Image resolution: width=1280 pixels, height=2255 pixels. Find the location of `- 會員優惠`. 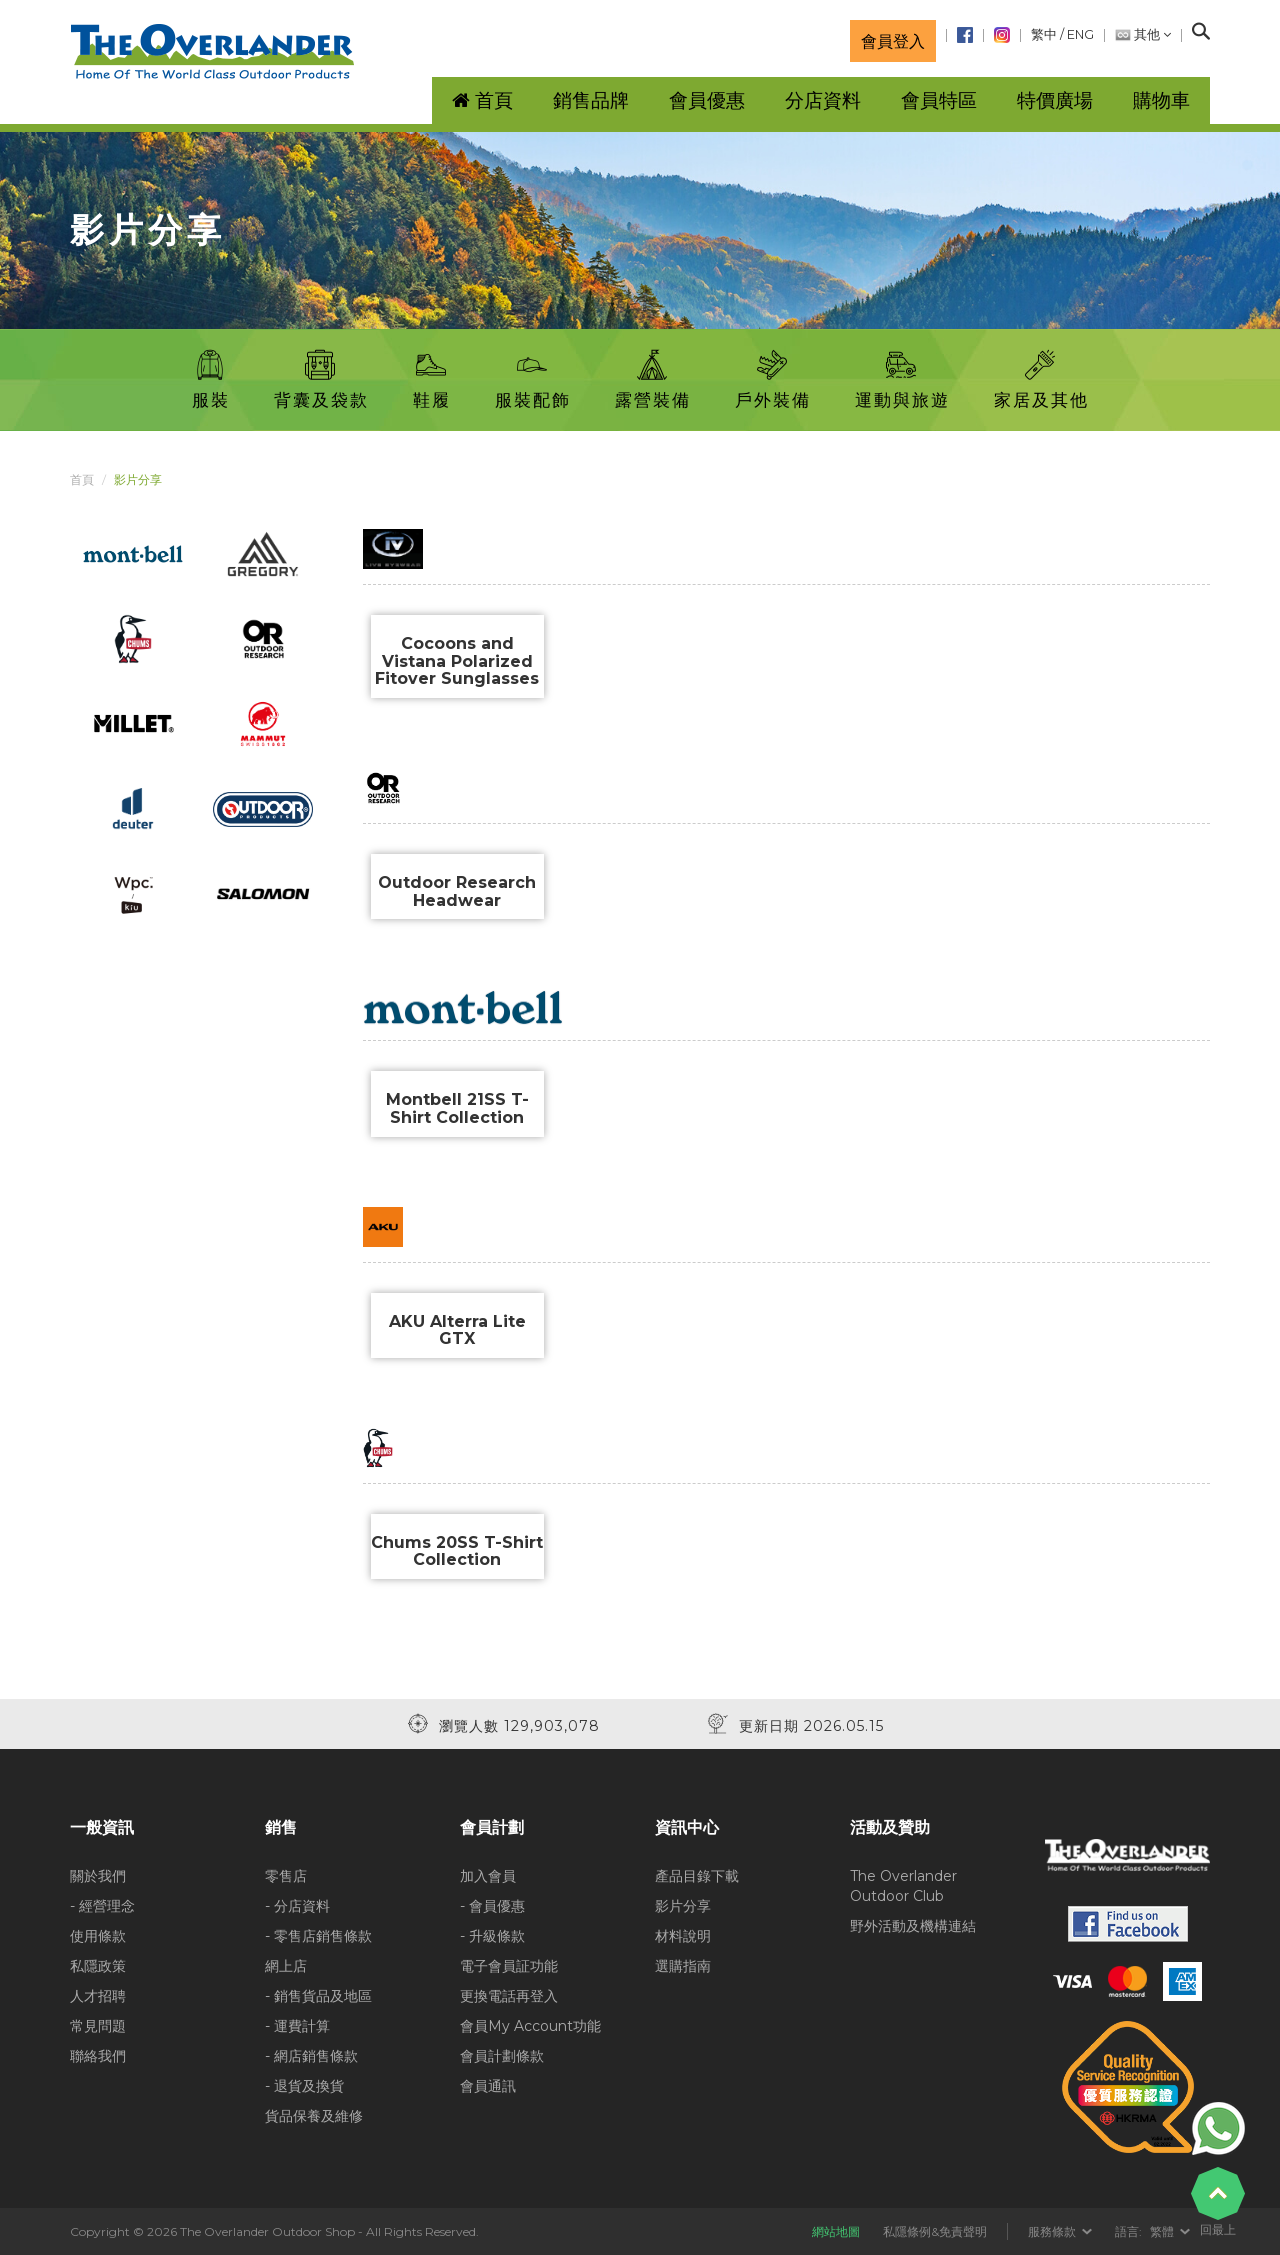

- 會員優惠 is located at coordinates (492, 1906).